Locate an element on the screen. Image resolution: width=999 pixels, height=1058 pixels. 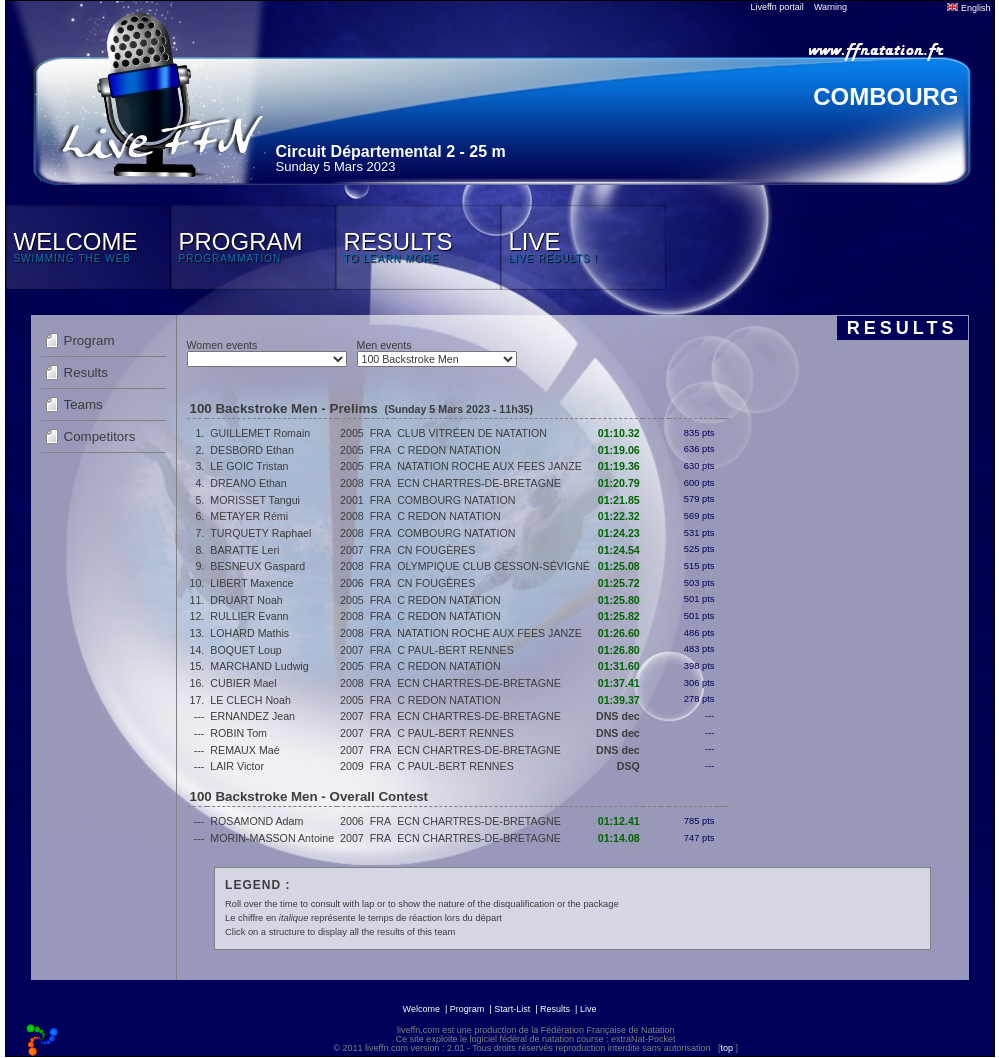
NATATION ROCHE AUX FEES JANZE is located at coordinates (489, 466).